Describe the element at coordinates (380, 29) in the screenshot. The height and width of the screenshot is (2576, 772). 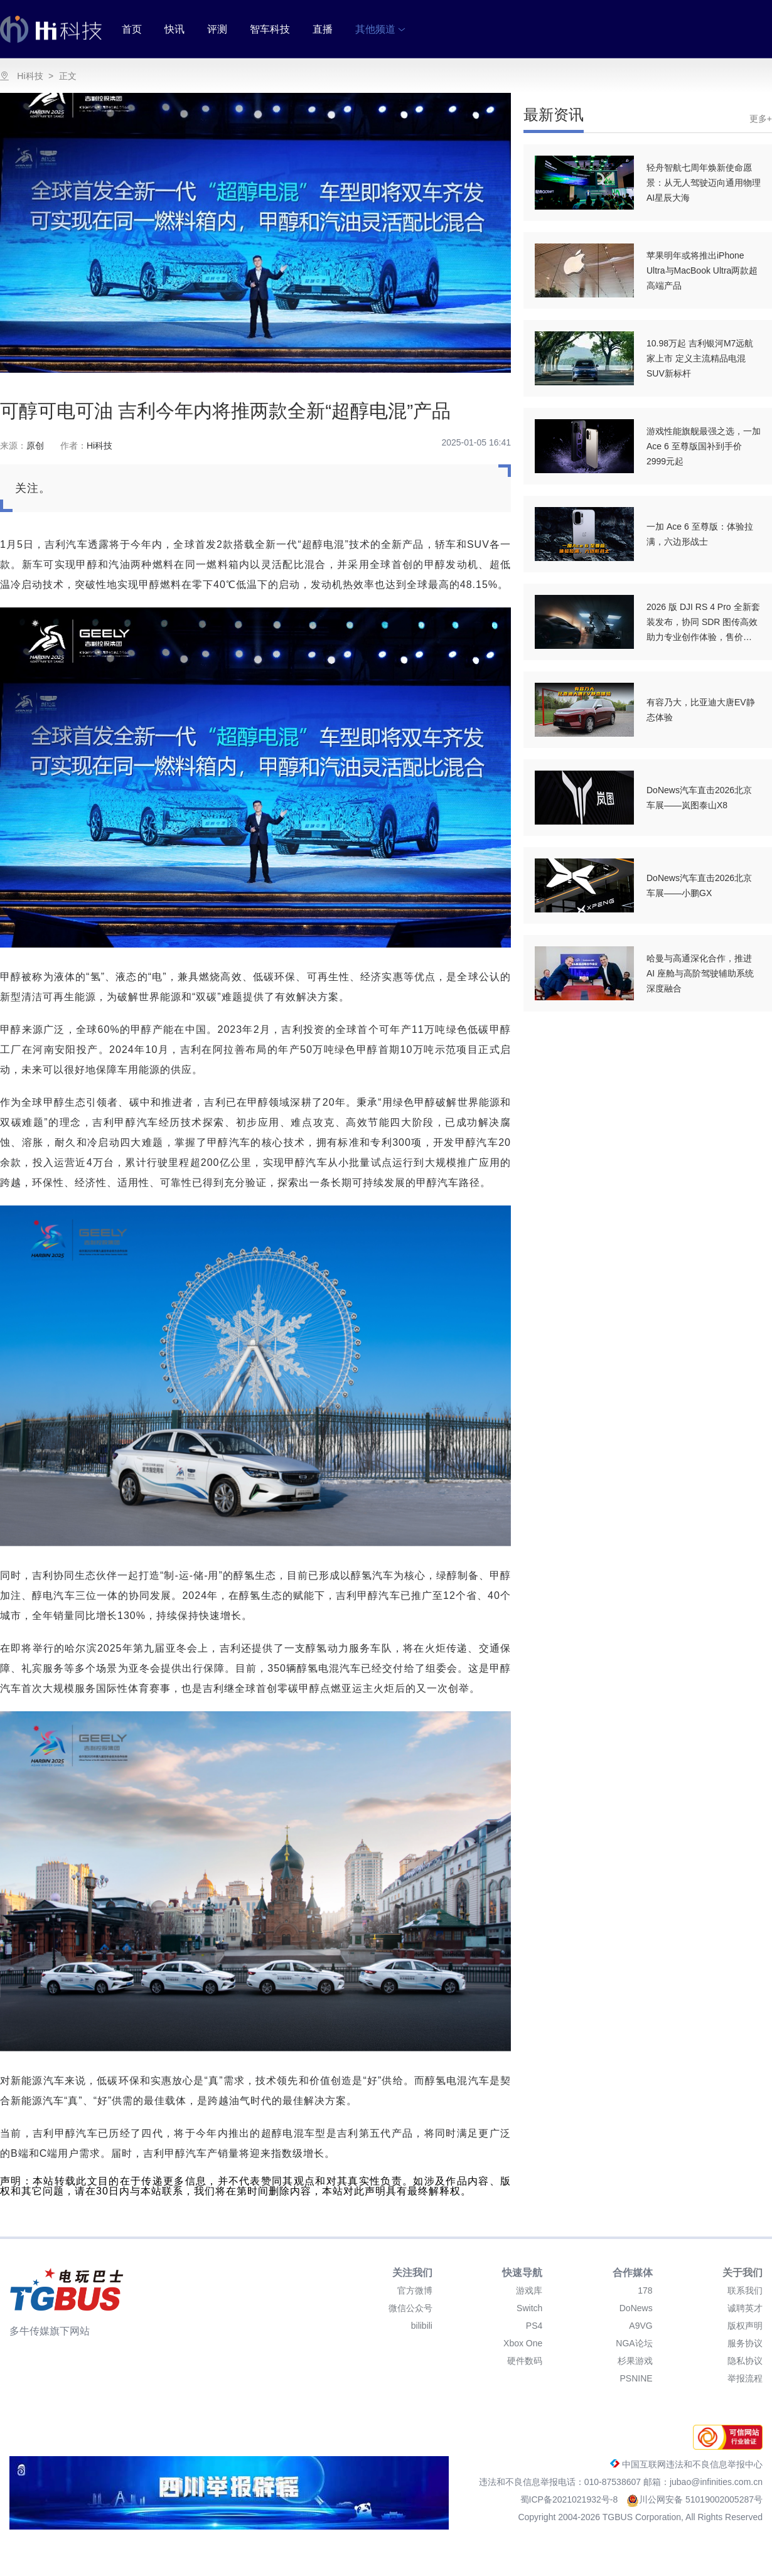
I see `其他频道` at that location.